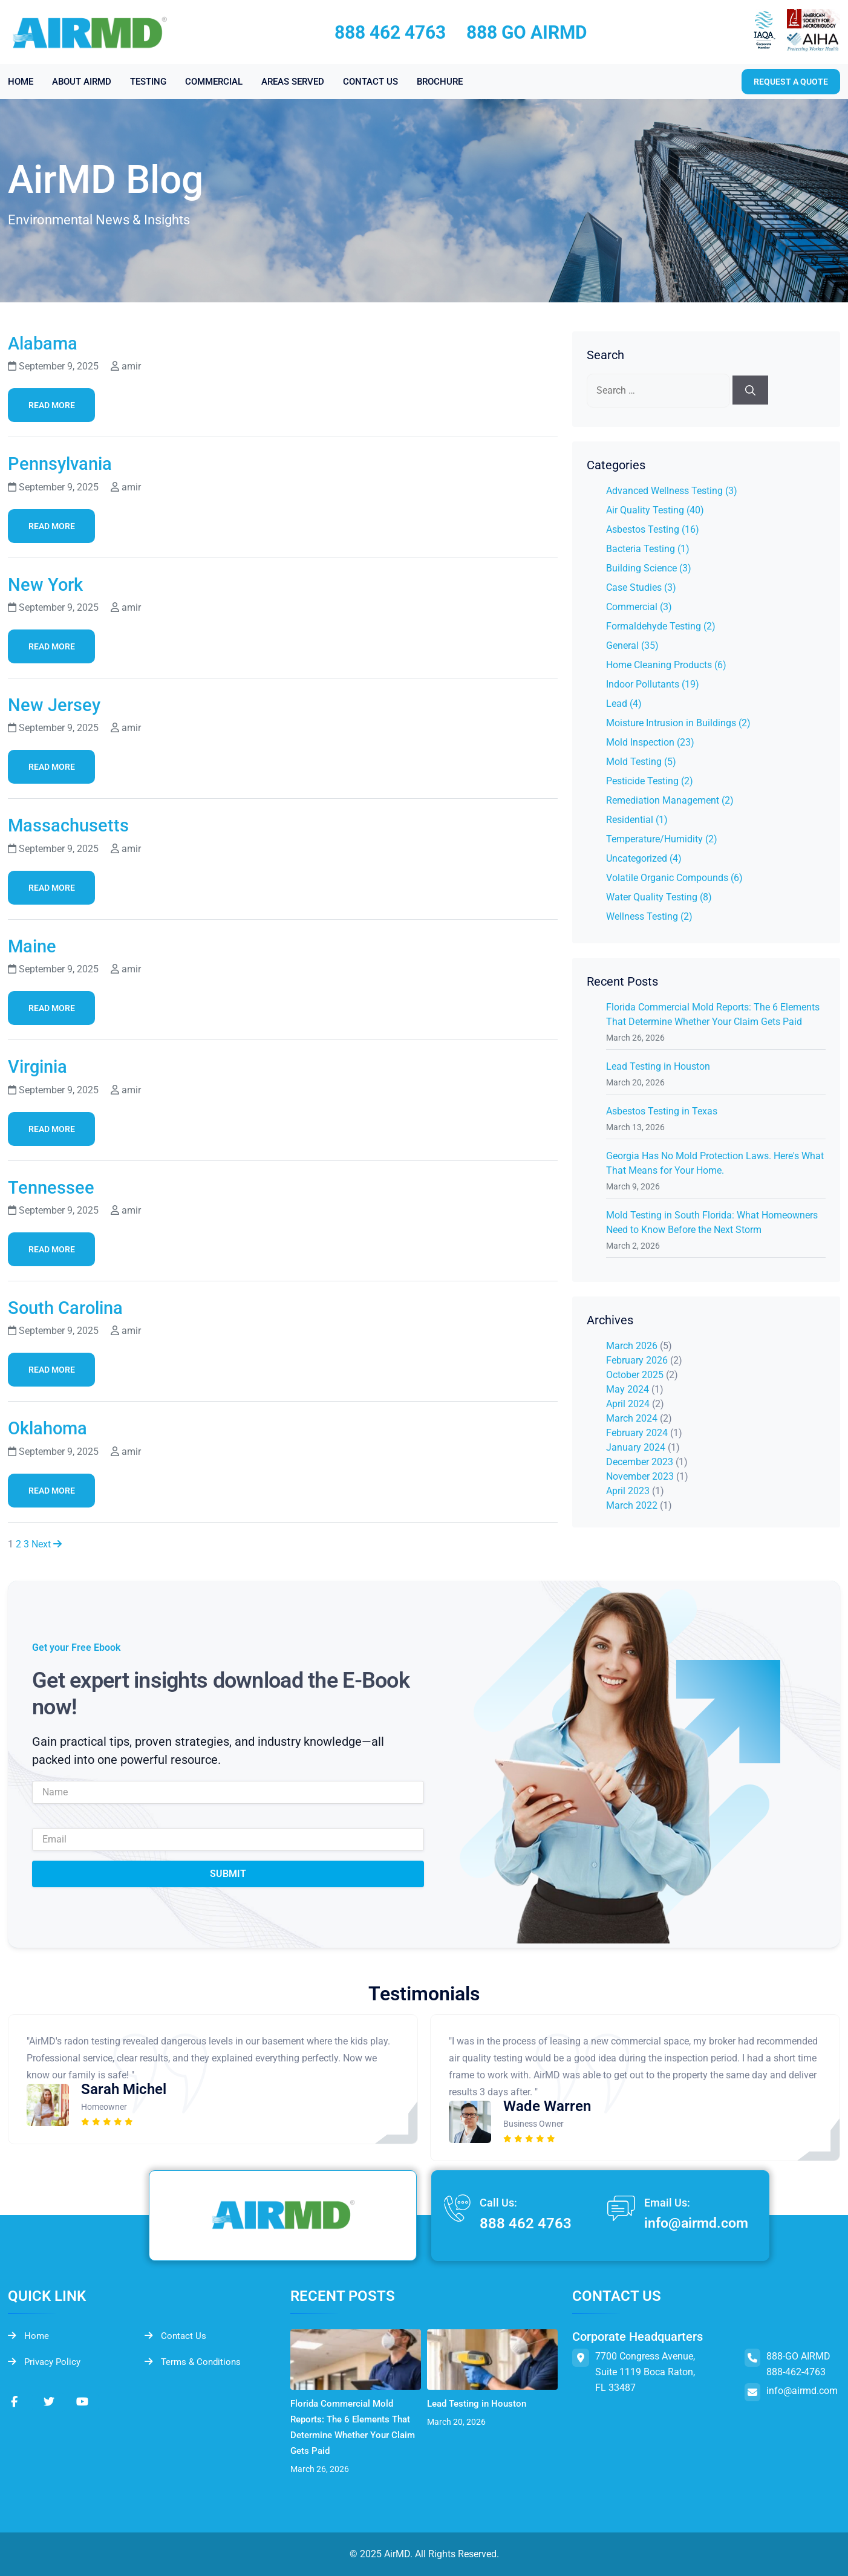 The width and height of the screenshot is (848, 2576). Describe the element at coordinates (58, 704) in the screenshot. I see `New Jersey` at that location.